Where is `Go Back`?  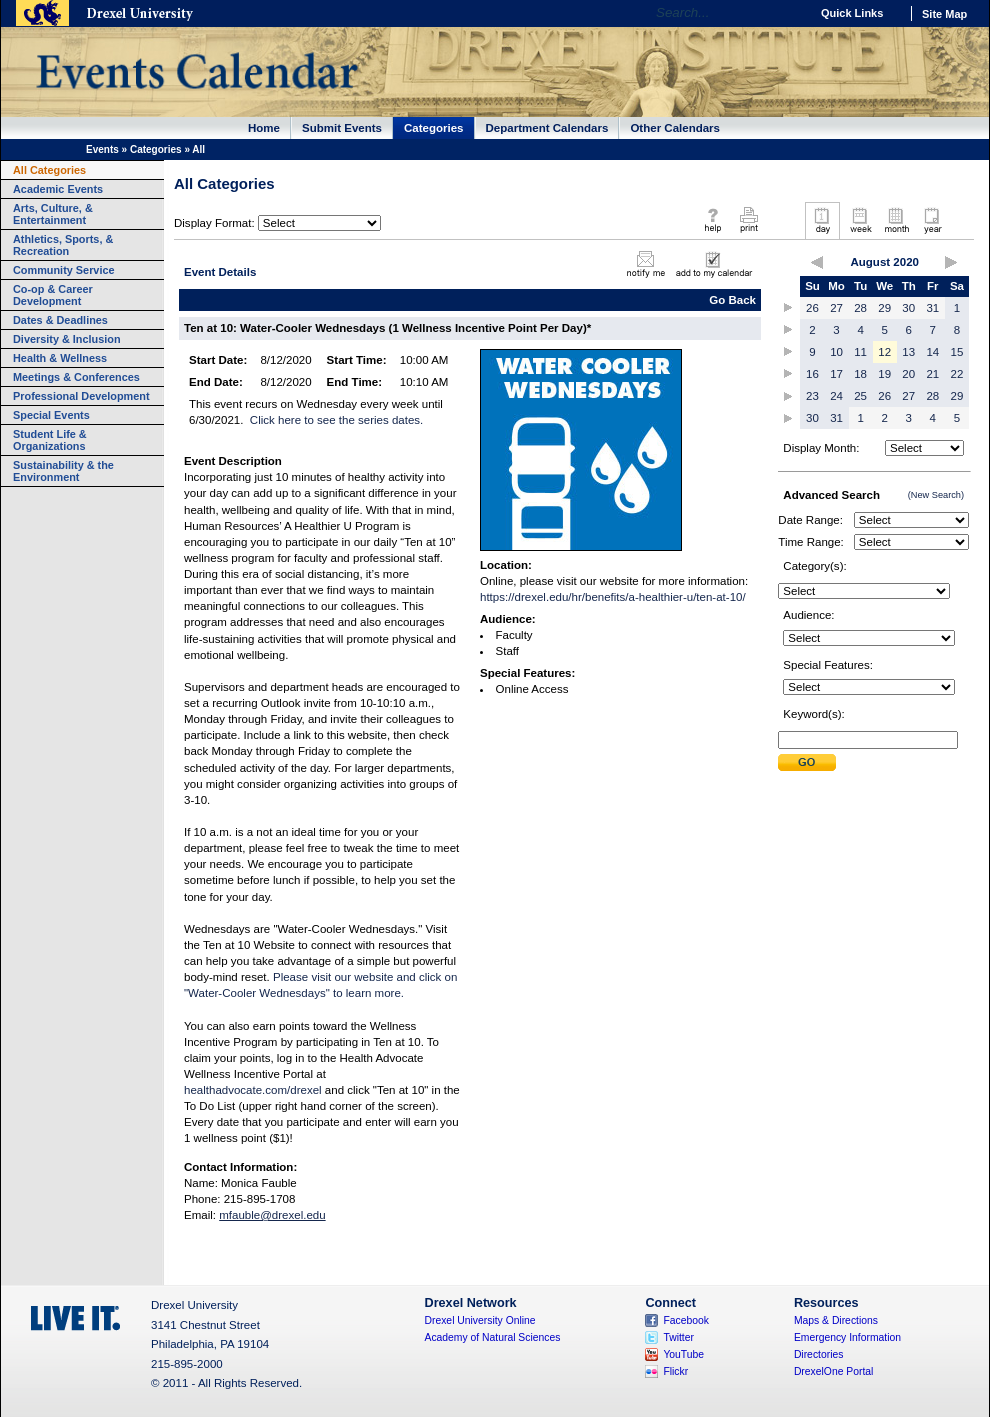 Go Back is located at coordinates (732, 300).